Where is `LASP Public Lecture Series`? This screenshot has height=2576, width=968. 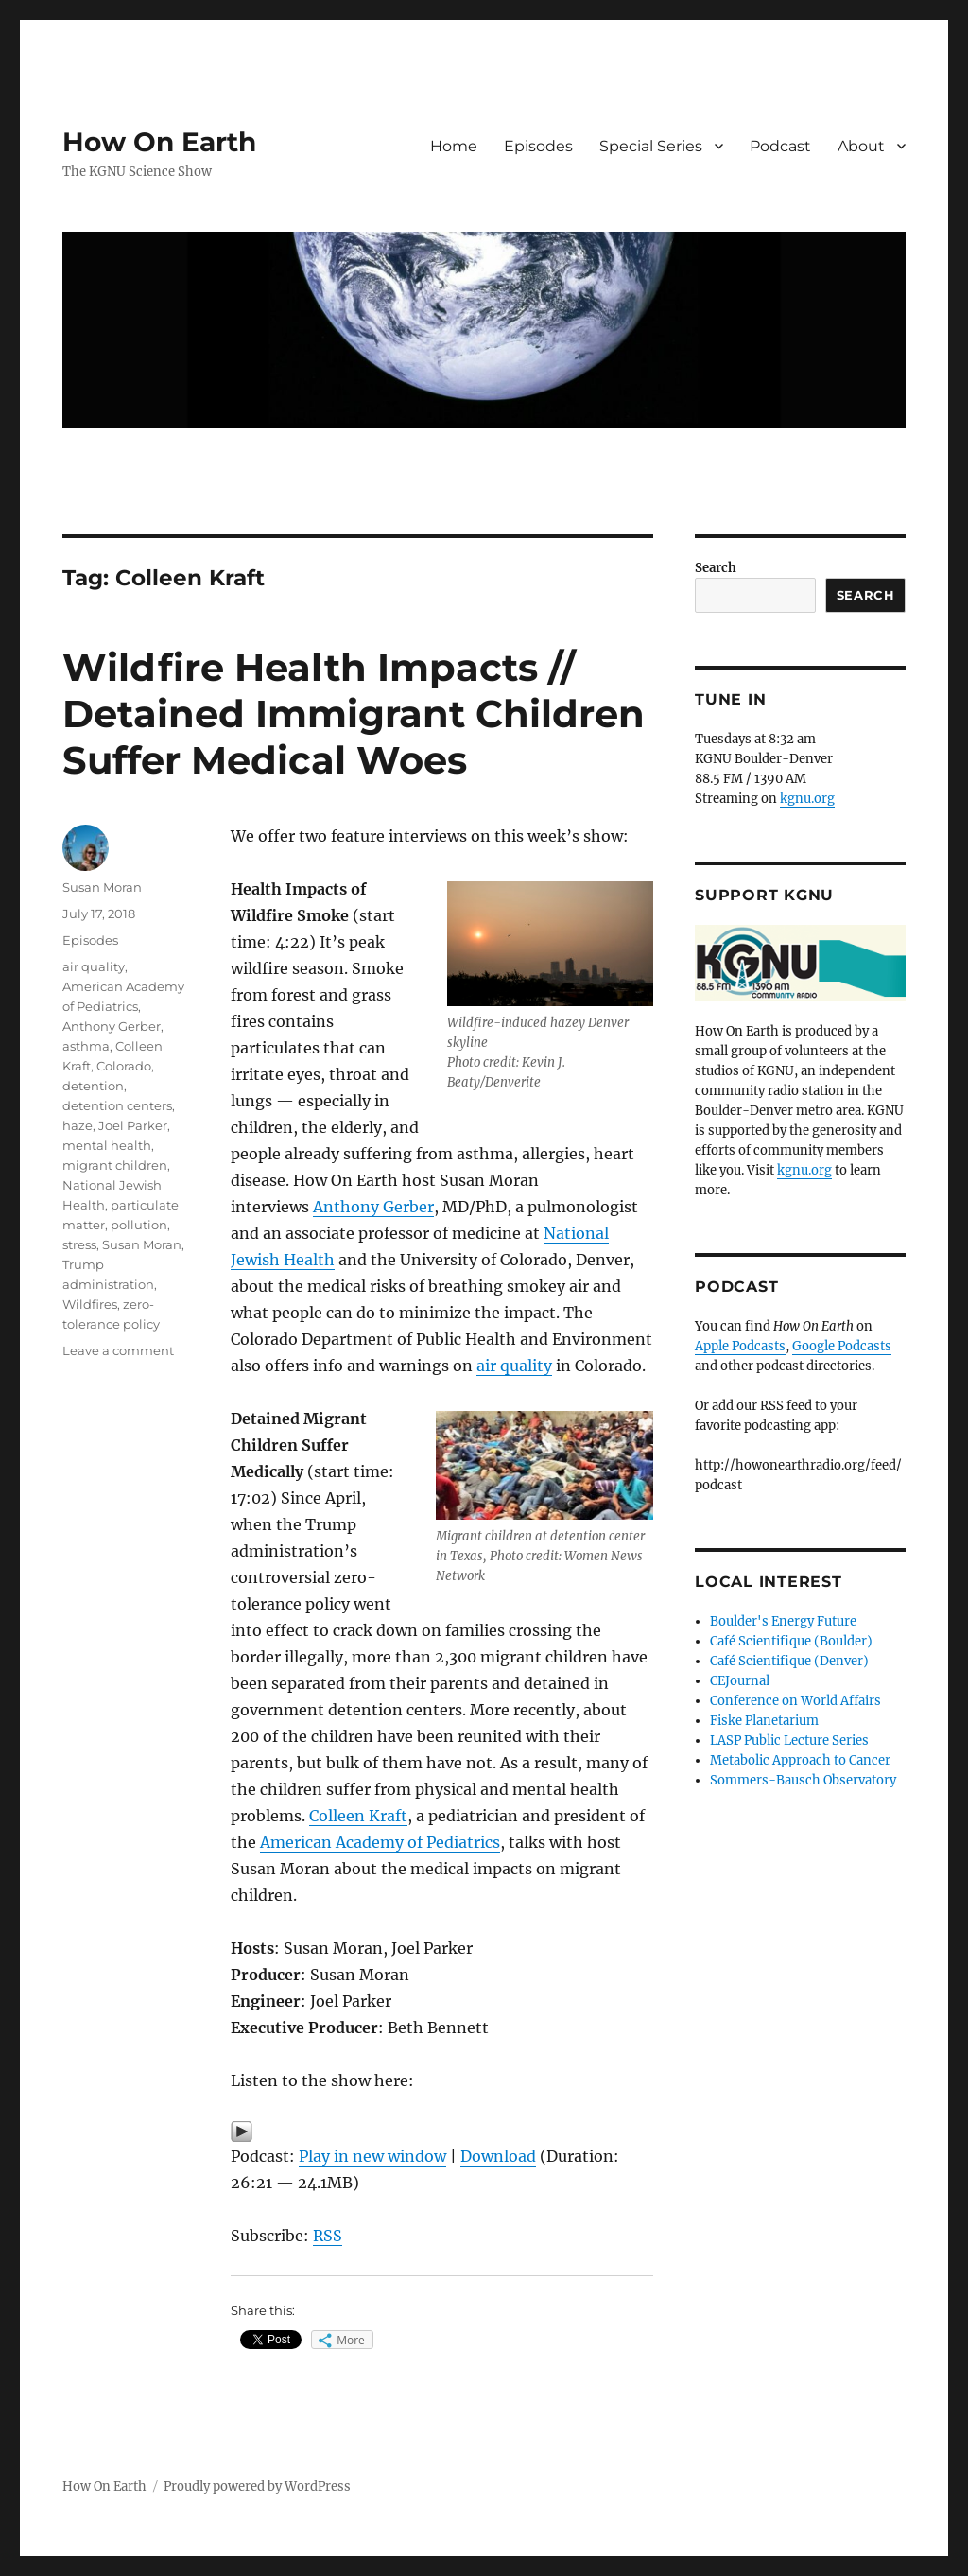
LASP Public Lecture Series is located at coordinates (789, 1740).